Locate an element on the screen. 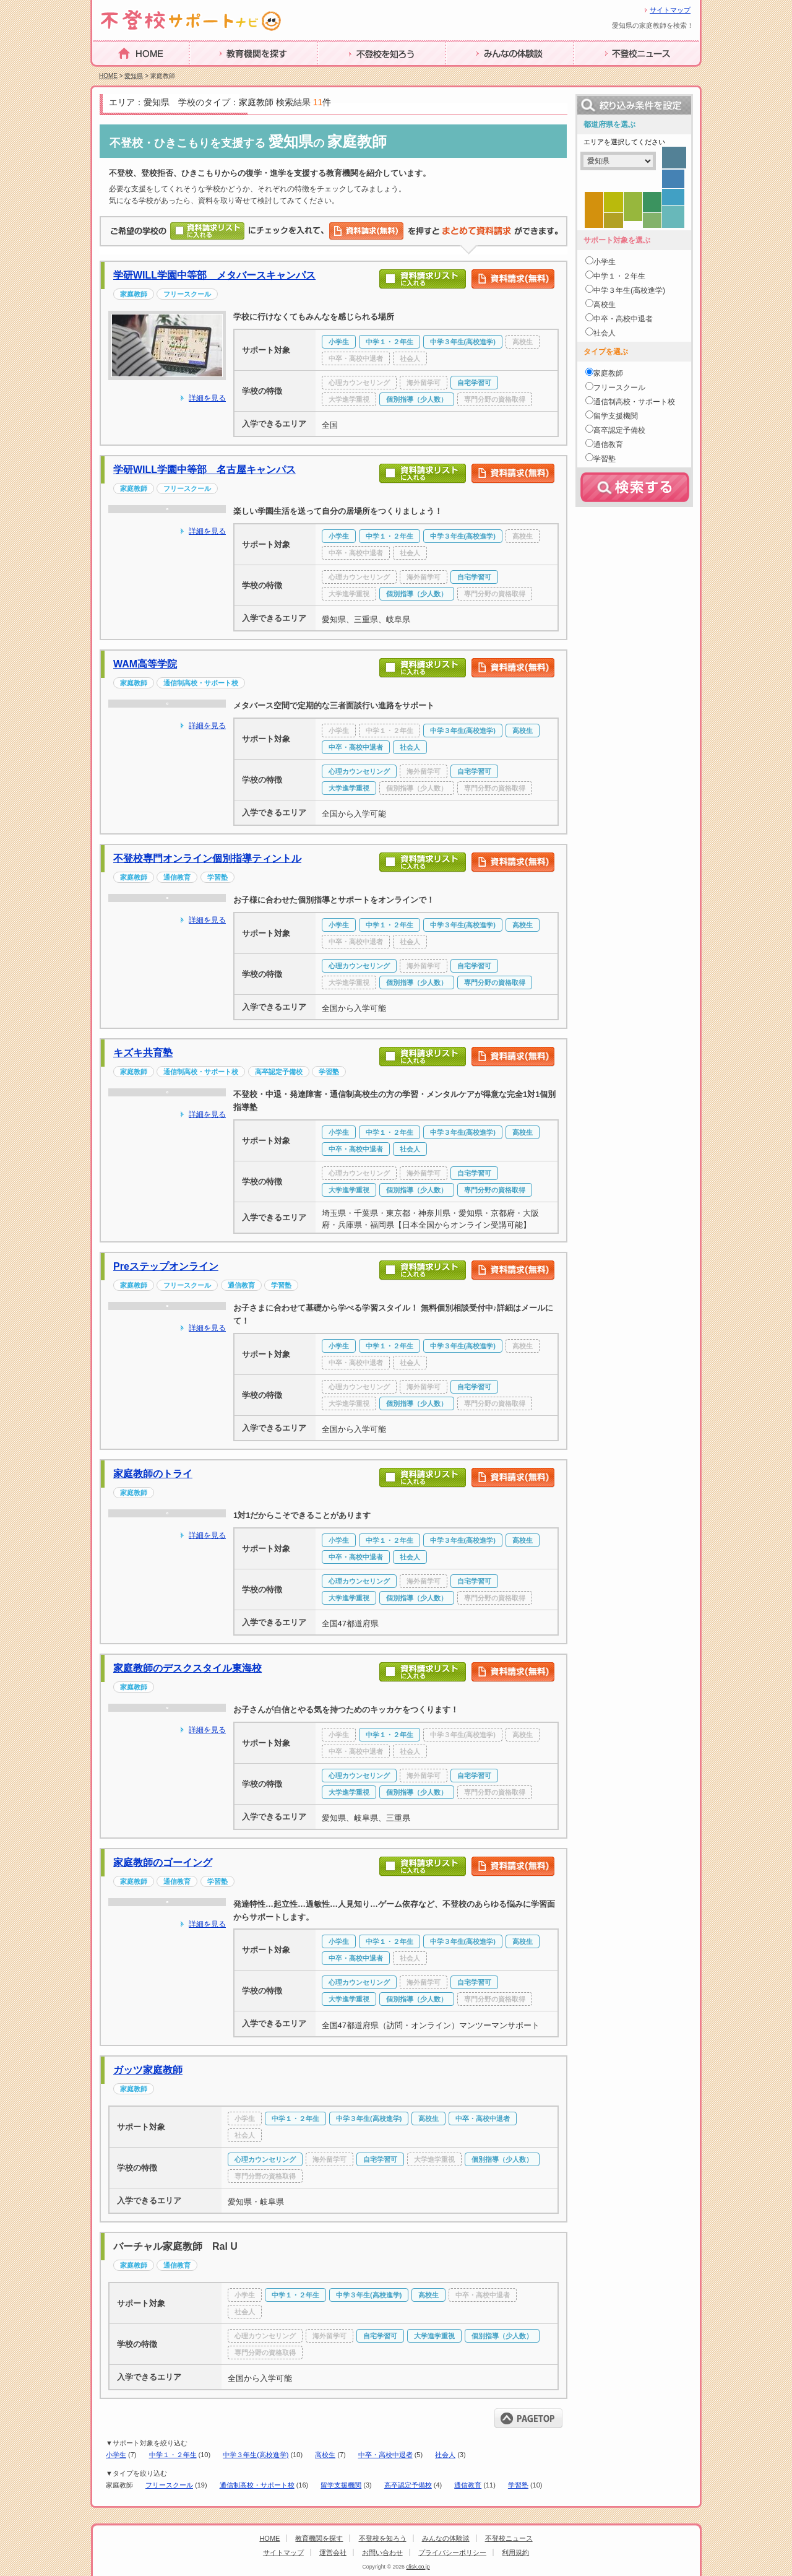  中卒・高校中退者 is located at coordinates (385, 2454).